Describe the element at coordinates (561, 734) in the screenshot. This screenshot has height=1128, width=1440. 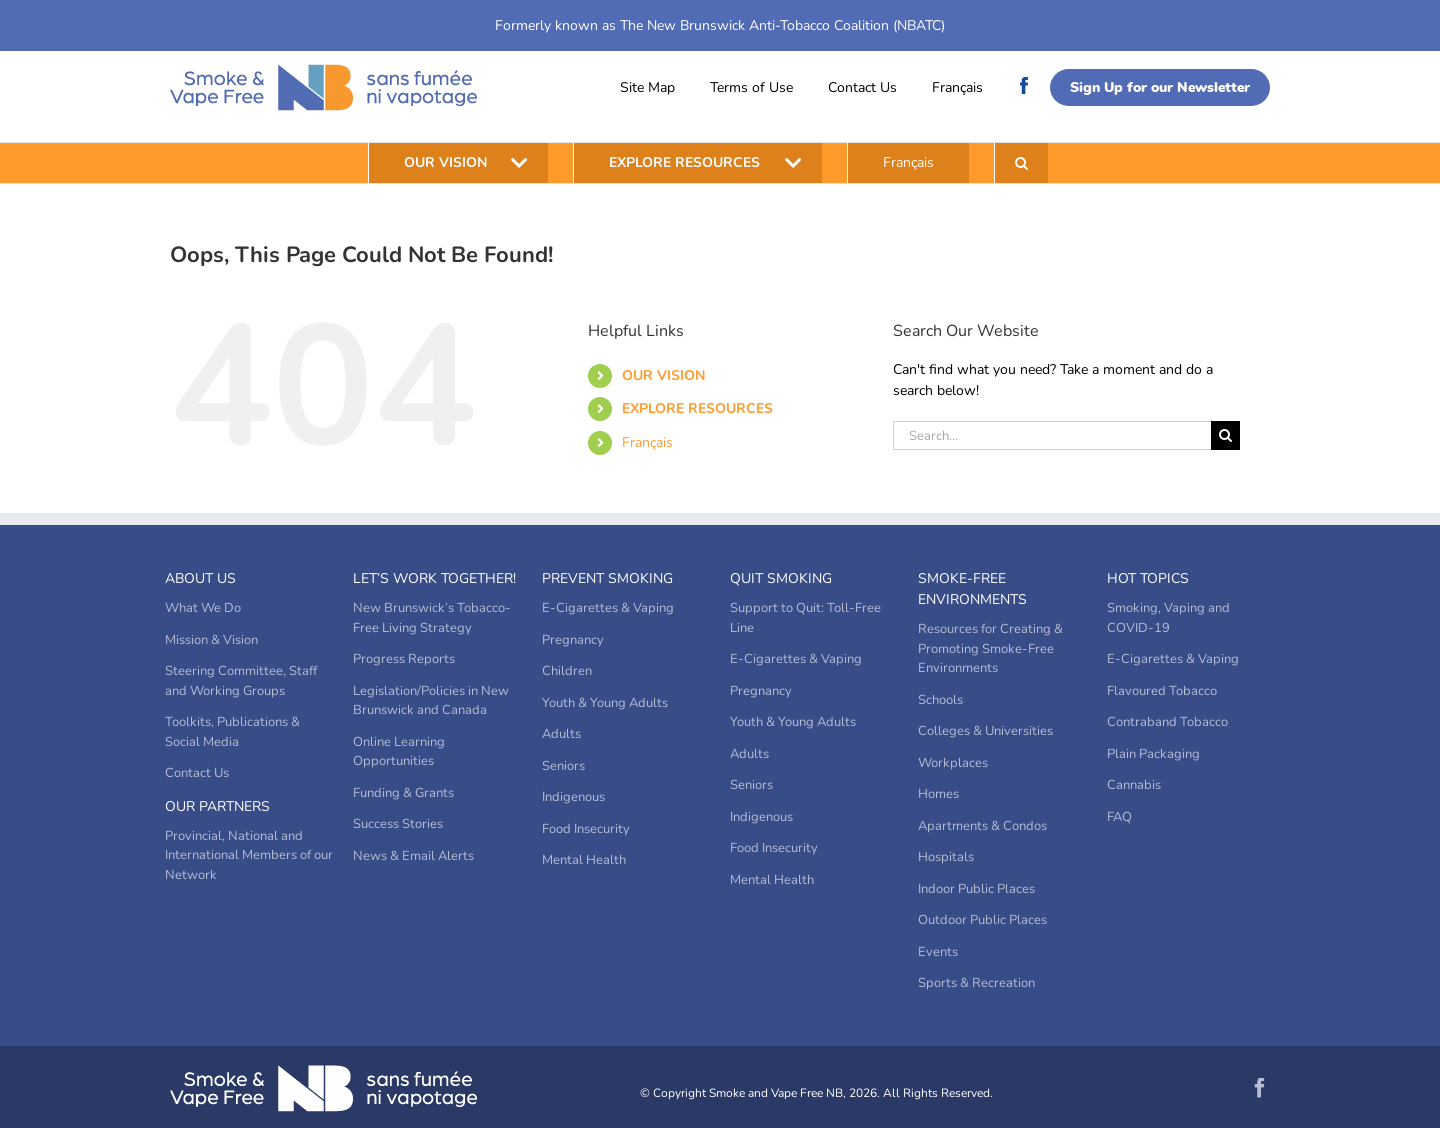
I see `Adults` at that location.